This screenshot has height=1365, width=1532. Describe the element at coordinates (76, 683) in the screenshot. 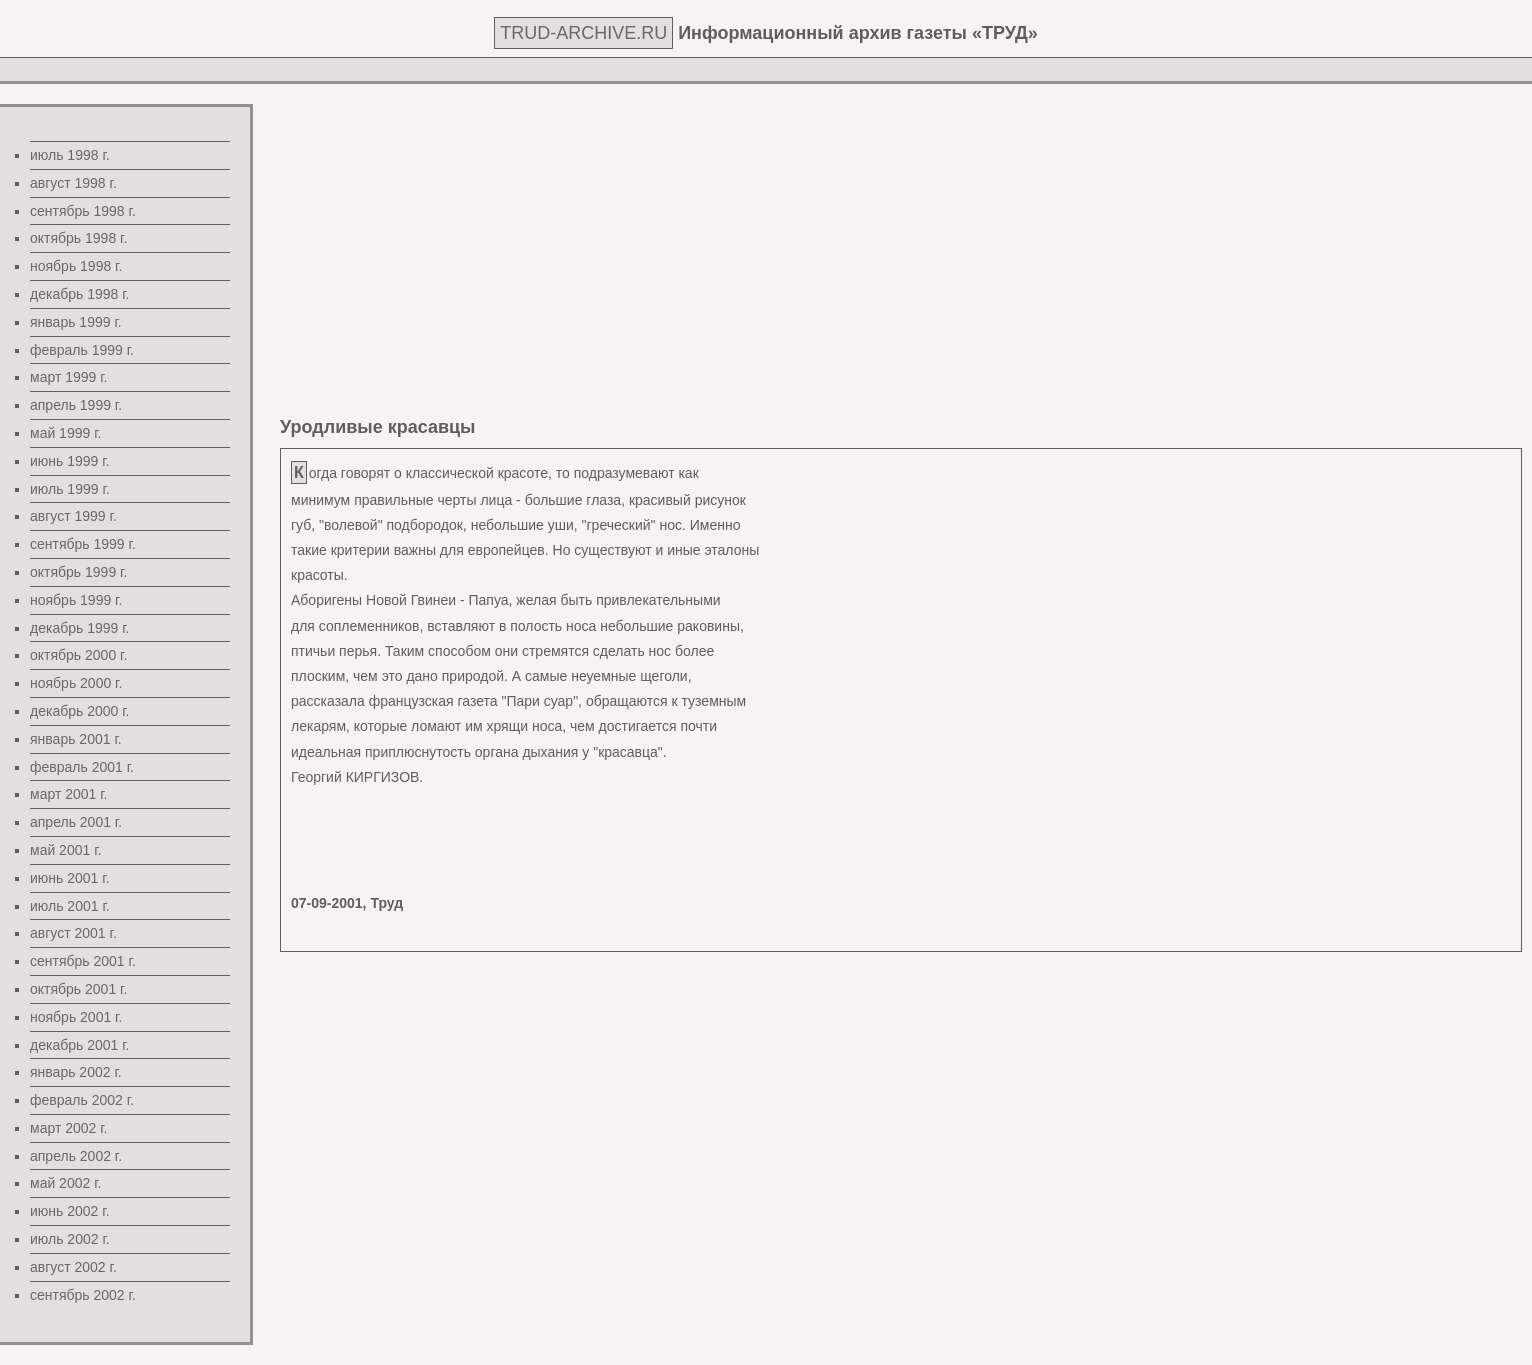

I see `ноябрь 2000 г.` at that location.